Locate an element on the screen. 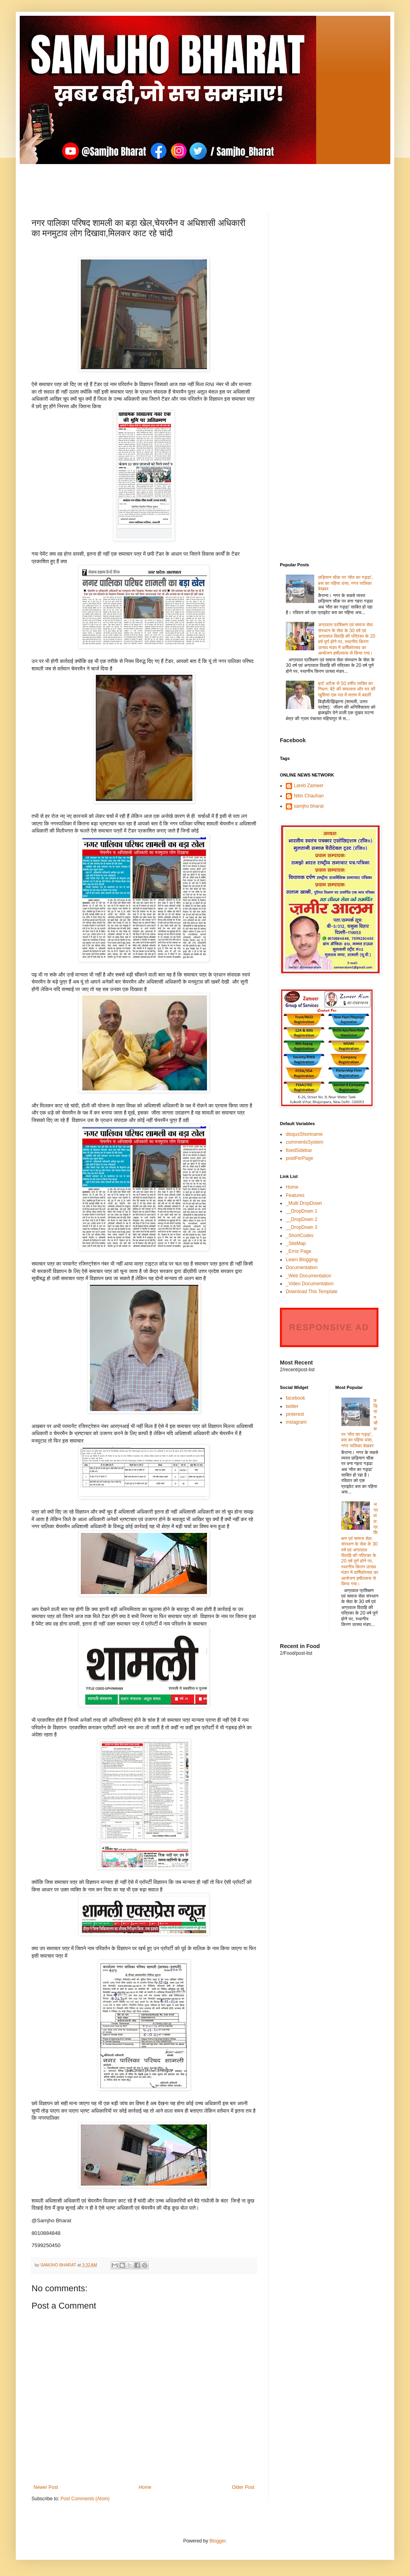 The width and height of the screenshot is (410, 2576). Newer Post is located at coordinates (46, 2487).